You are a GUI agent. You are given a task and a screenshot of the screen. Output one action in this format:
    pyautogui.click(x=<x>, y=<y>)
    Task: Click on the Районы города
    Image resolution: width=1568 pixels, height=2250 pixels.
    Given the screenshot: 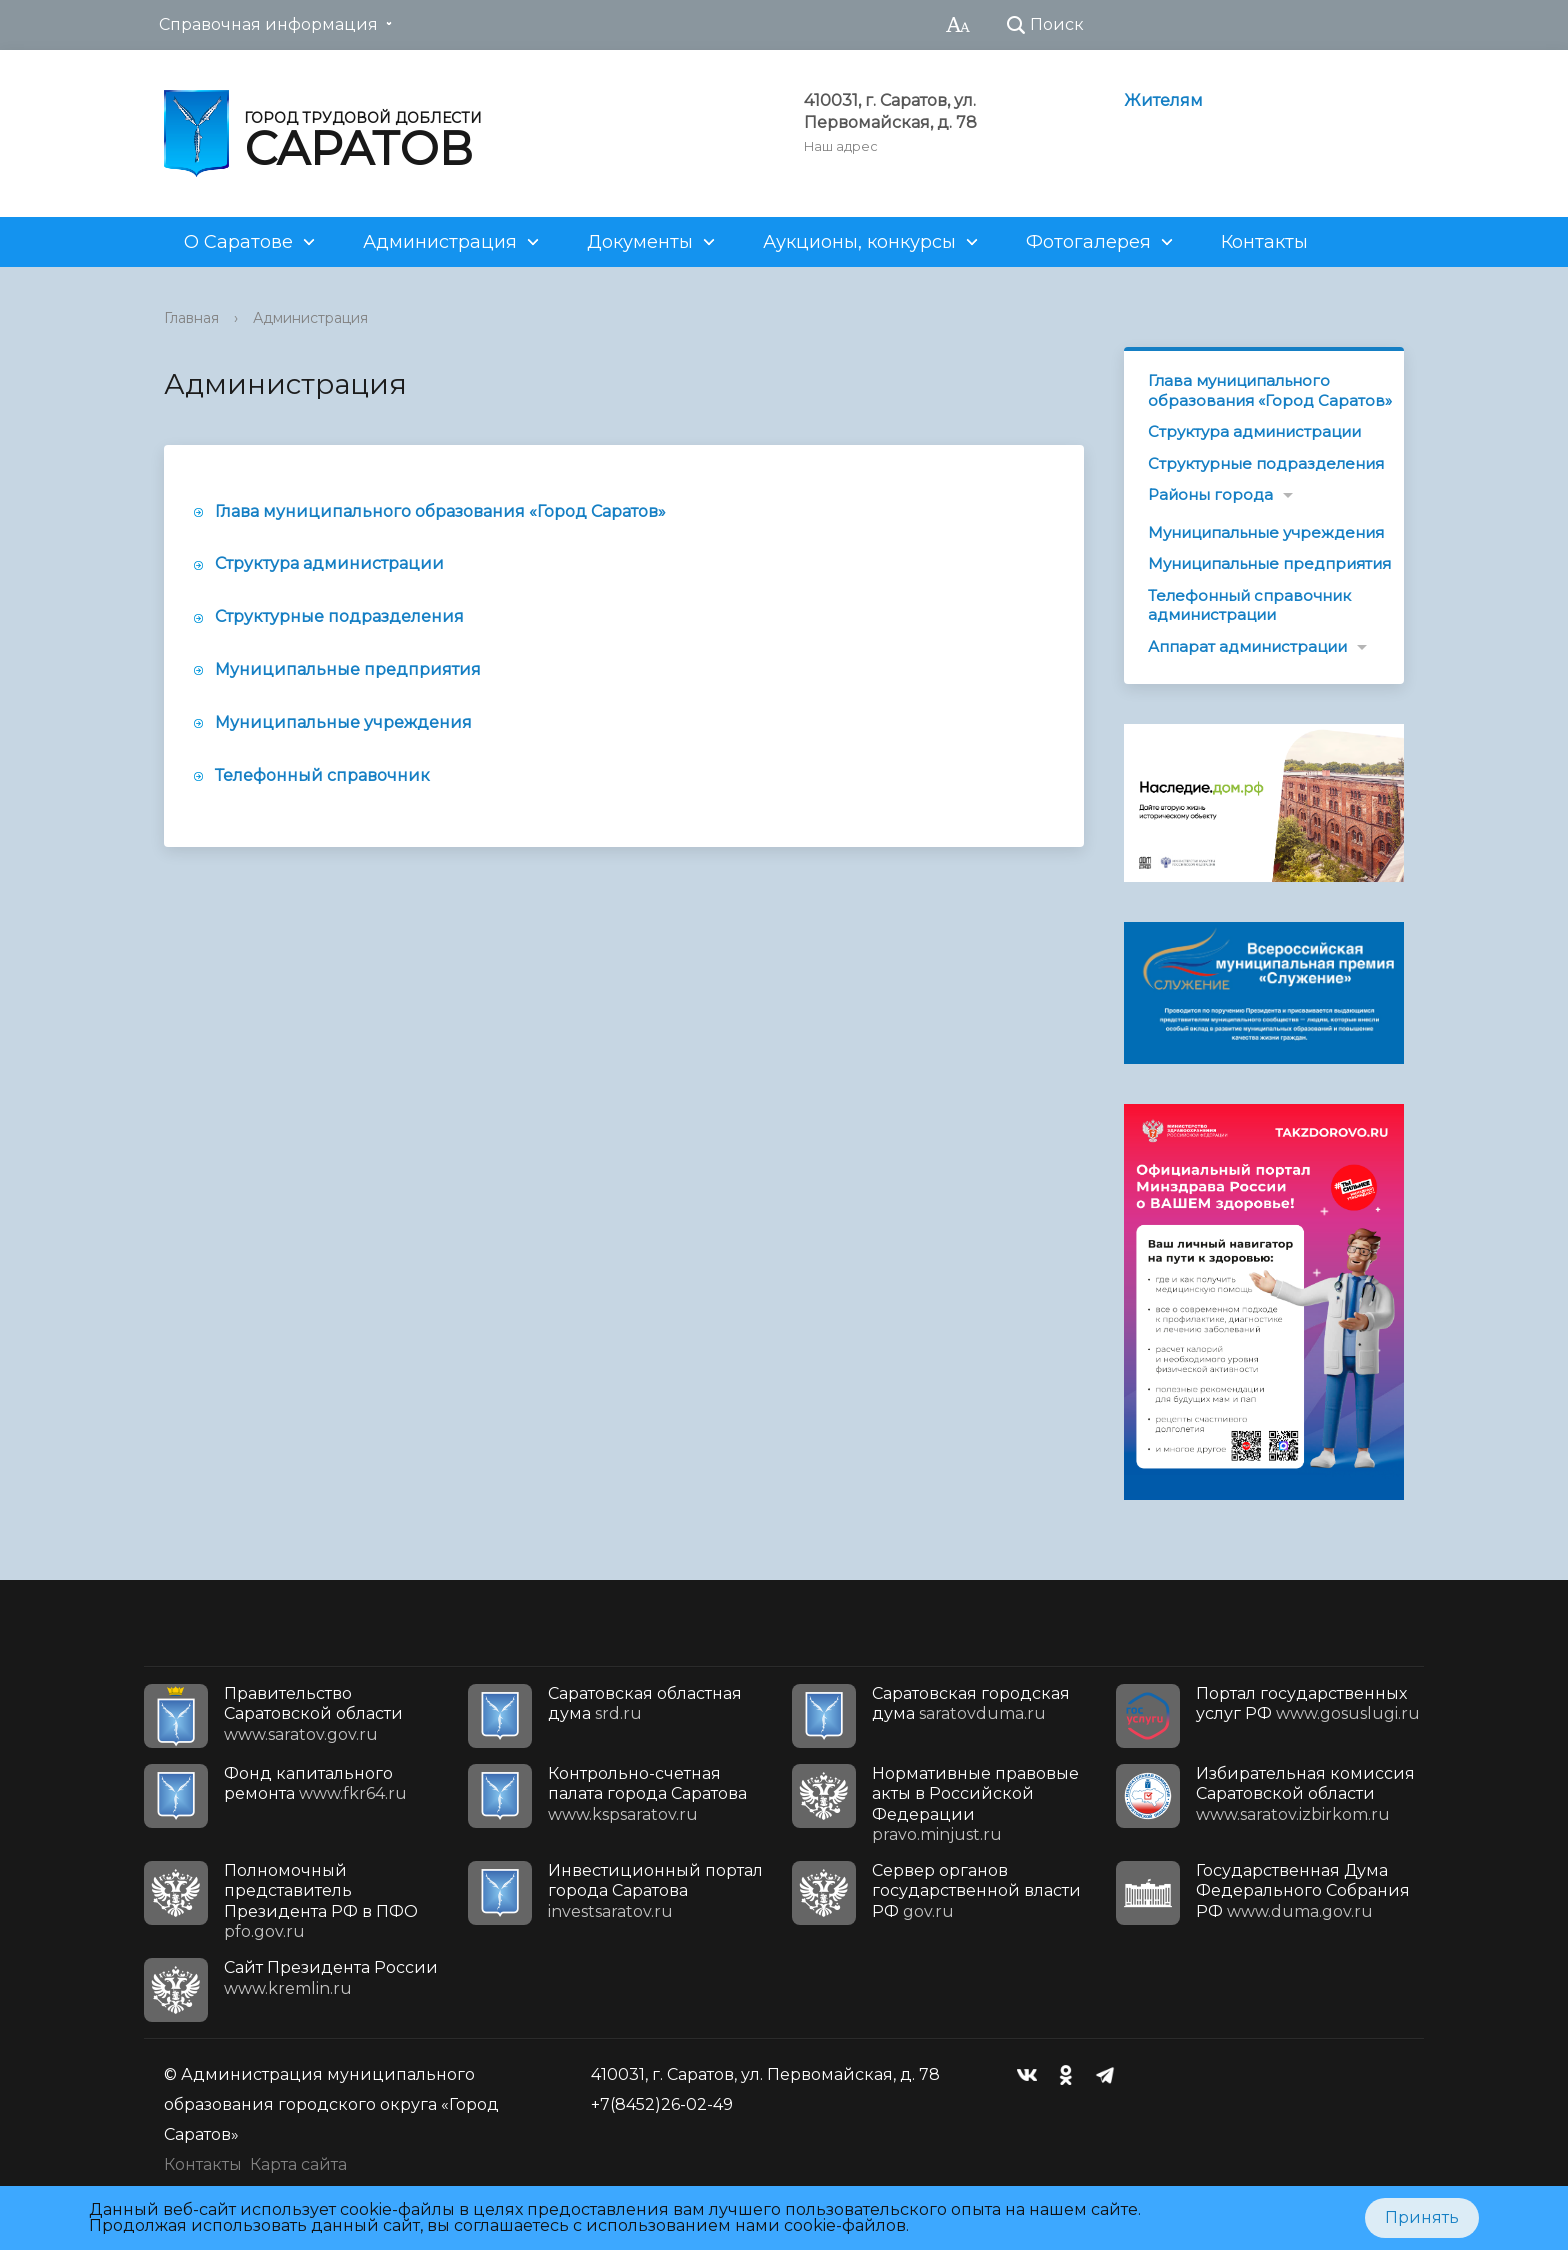 What is the action you would take?
    pyautogui.click(x=1210, y=494)
    